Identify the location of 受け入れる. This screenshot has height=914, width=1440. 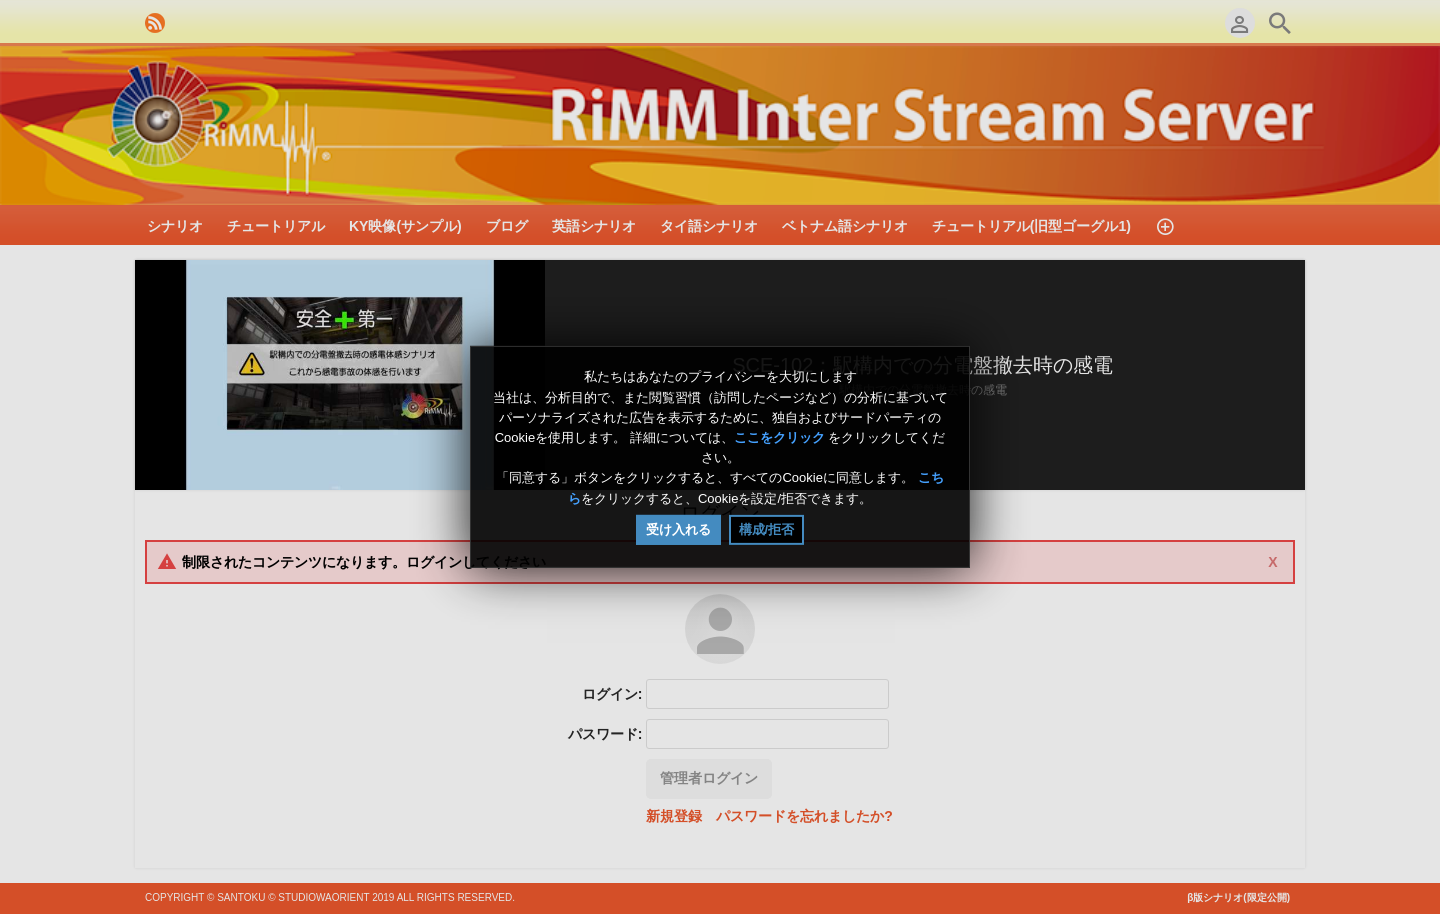
(678, 529).